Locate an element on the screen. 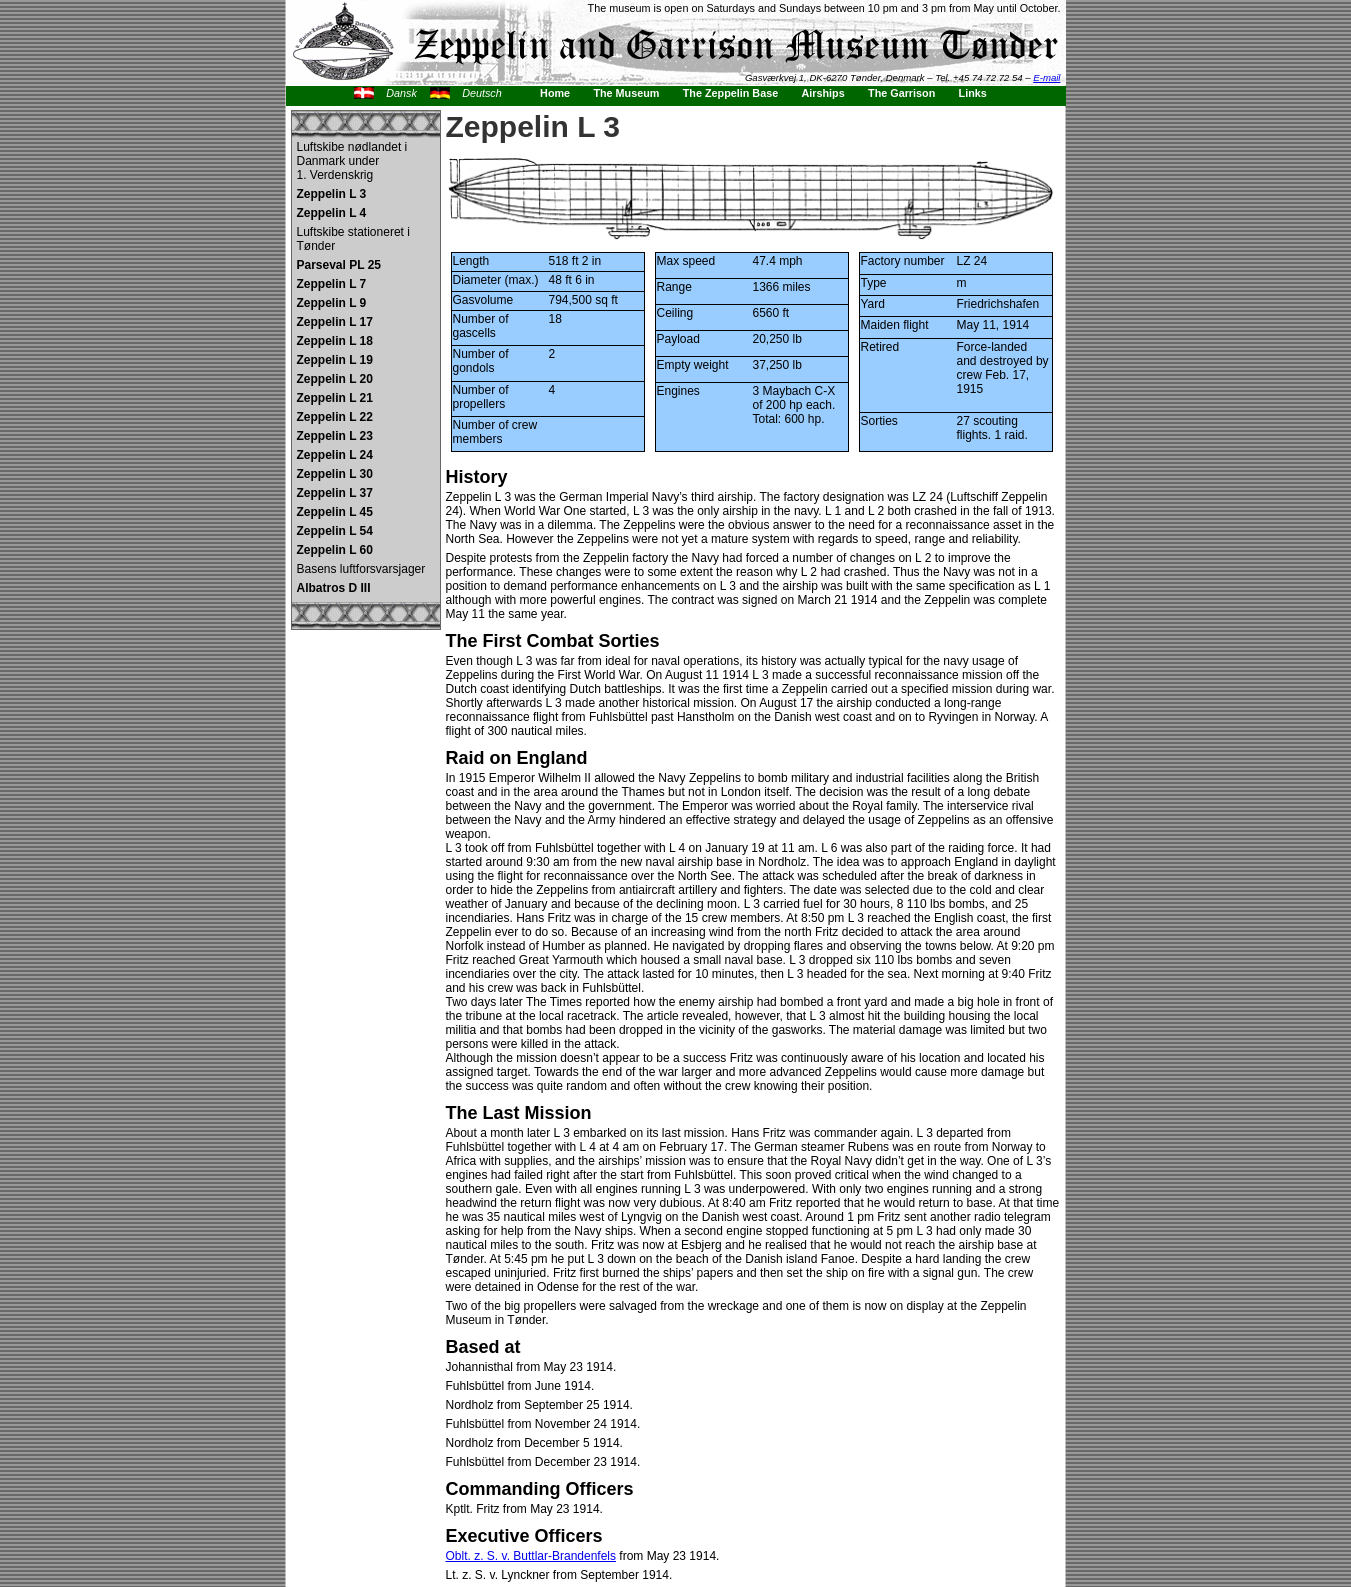 This screenshot has height=1587, width=1351. Zeppelin L 60 is located at coordinates (335, 550).